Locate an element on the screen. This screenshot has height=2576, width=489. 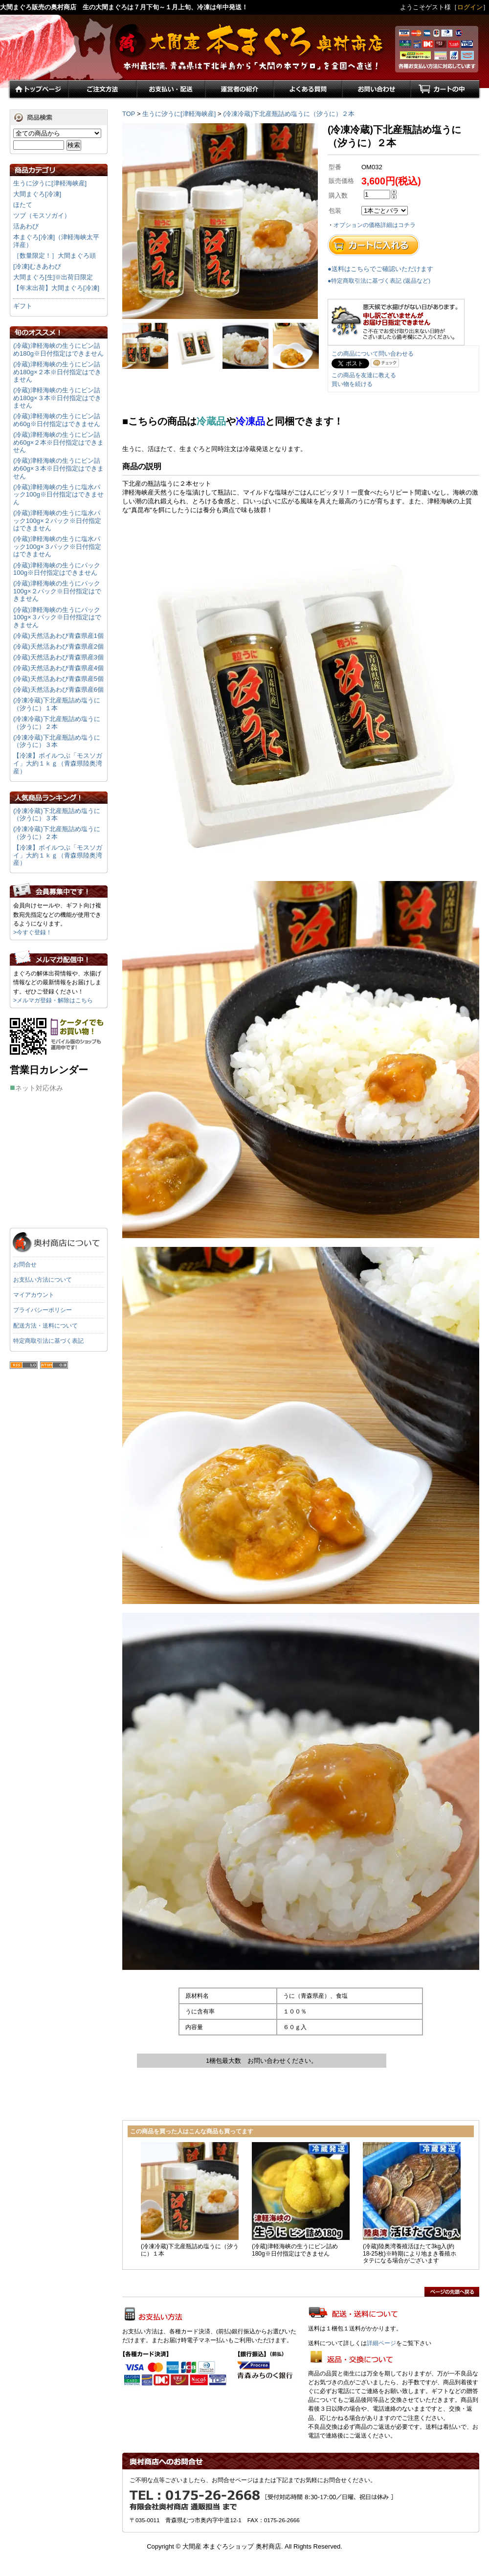
TOP is located at coordinates (128, 113).